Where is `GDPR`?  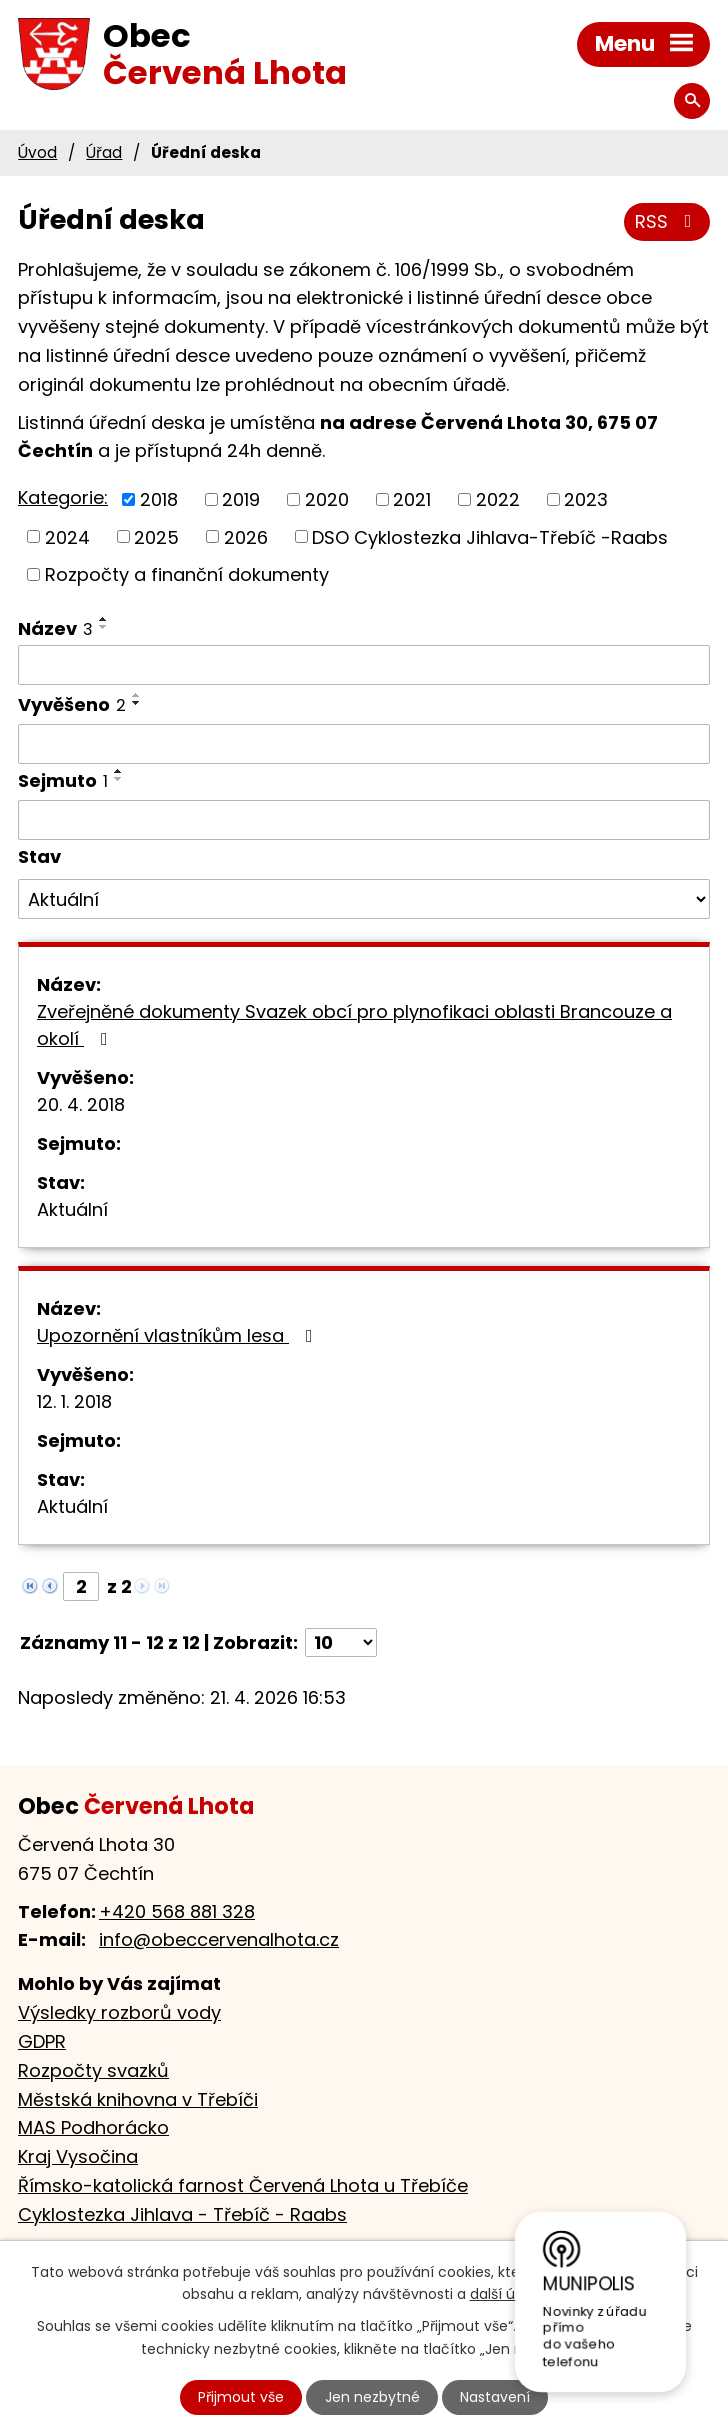
GDPR is located at coordinates (42, 2041).